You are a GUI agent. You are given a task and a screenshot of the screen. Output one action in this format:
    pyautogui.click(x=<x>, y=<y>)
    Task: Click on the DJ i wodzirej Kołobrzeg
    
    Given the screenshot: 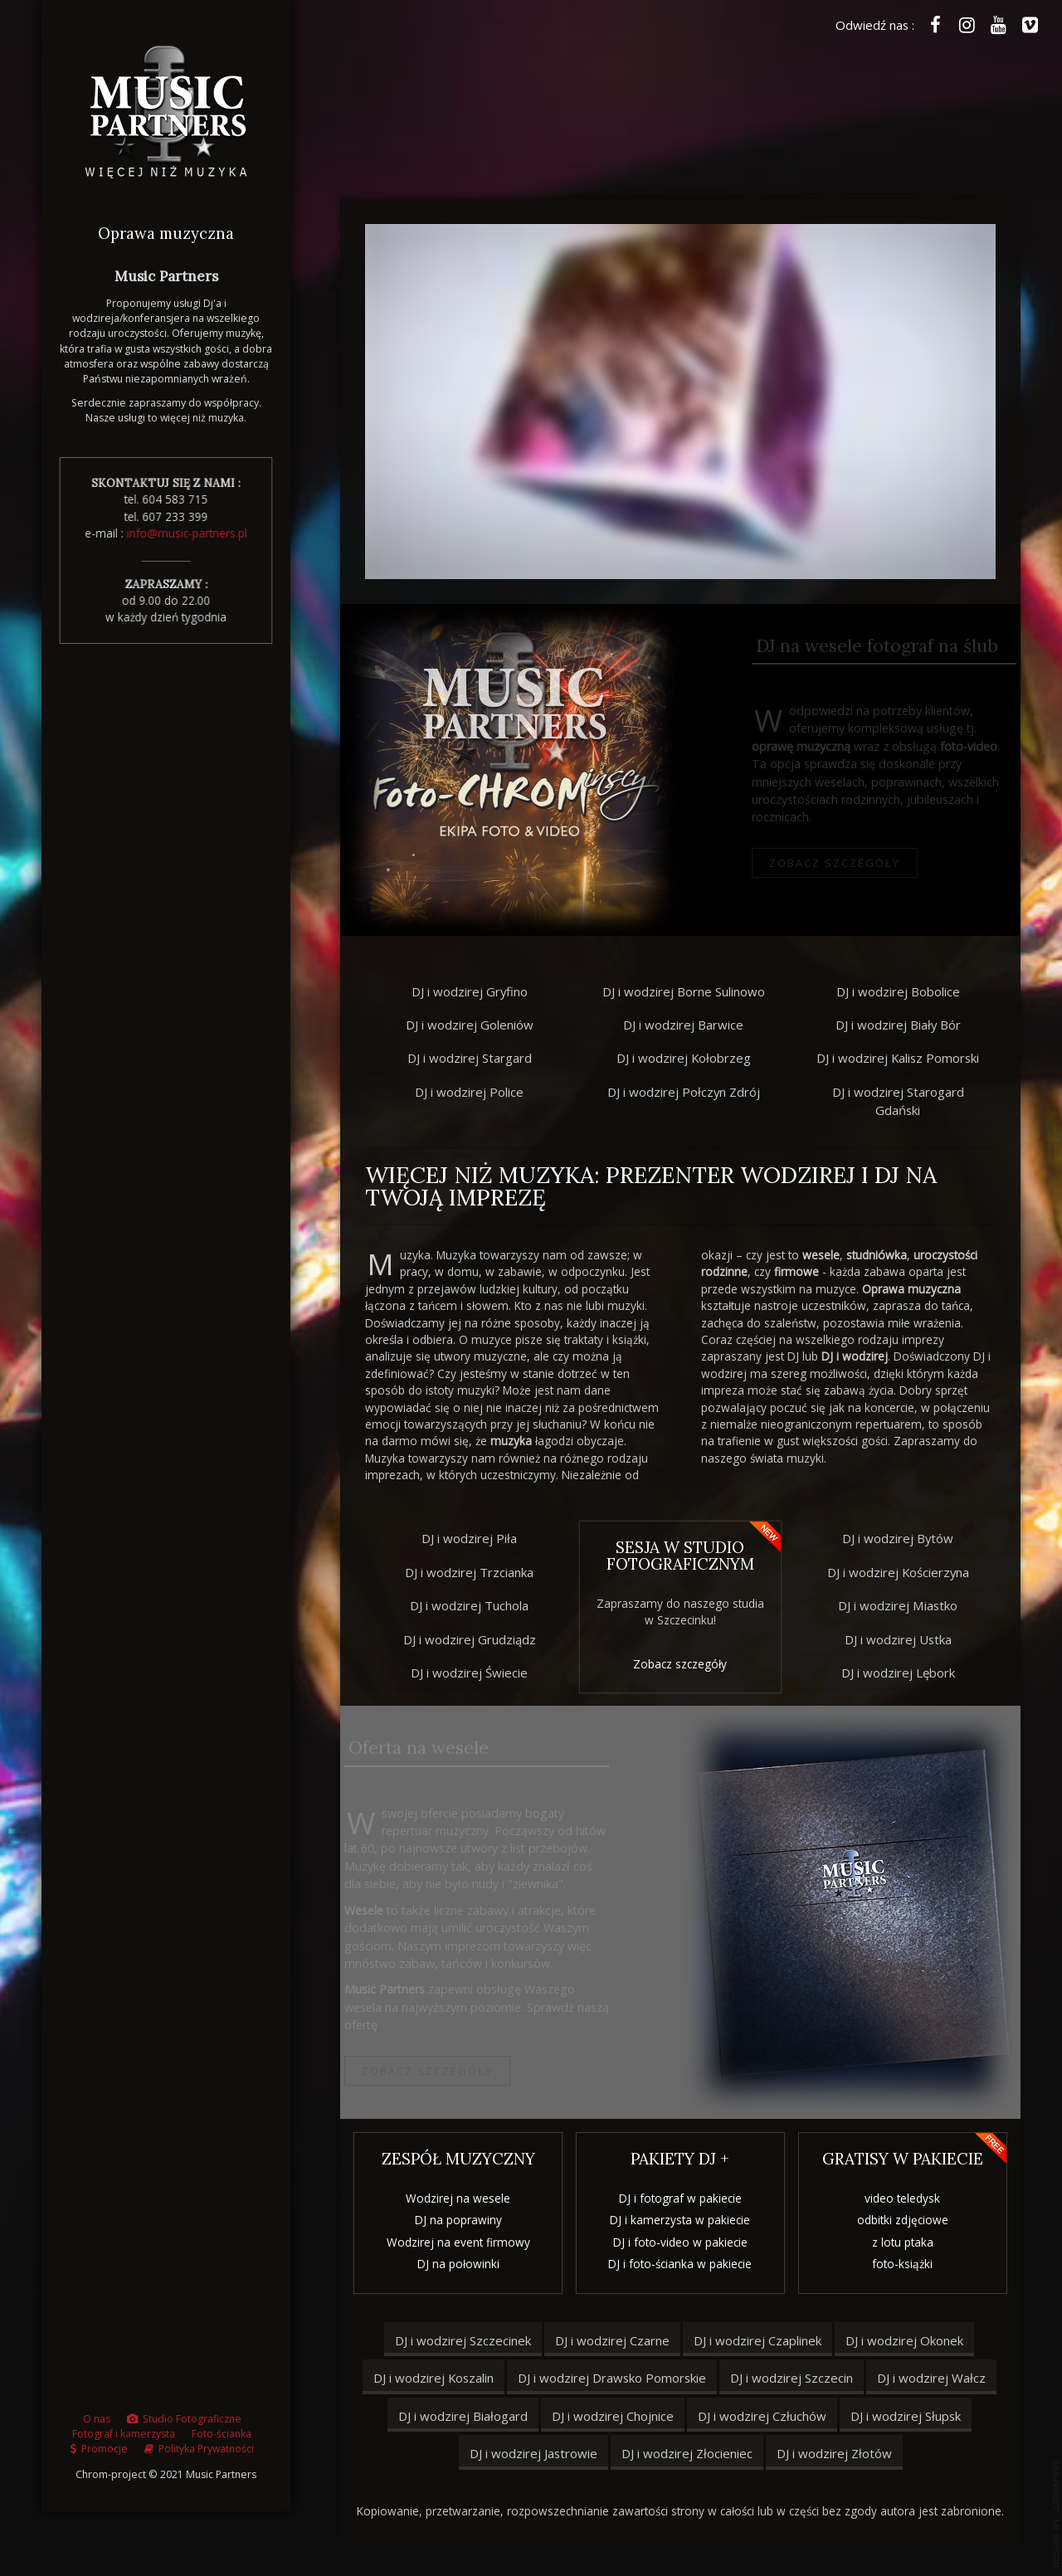 What is the action you would take?
    pyautogui.click(x=683, y=1057)
    